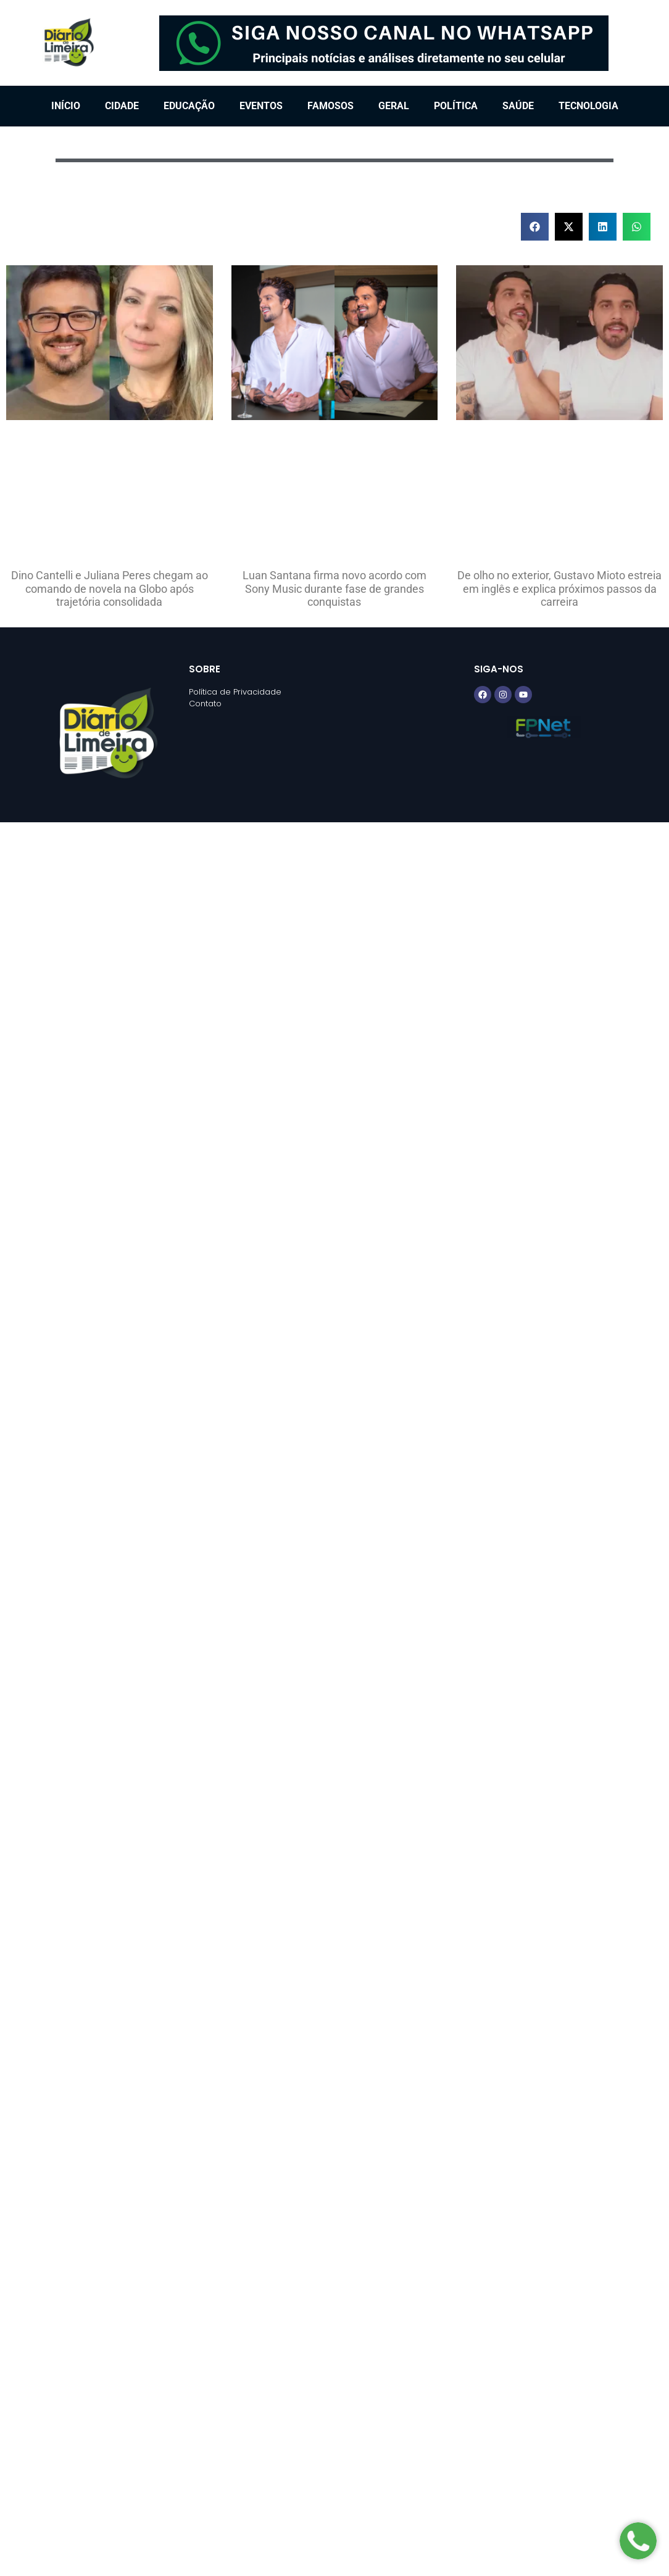  I want to click on Eventos, so click(261, 106).